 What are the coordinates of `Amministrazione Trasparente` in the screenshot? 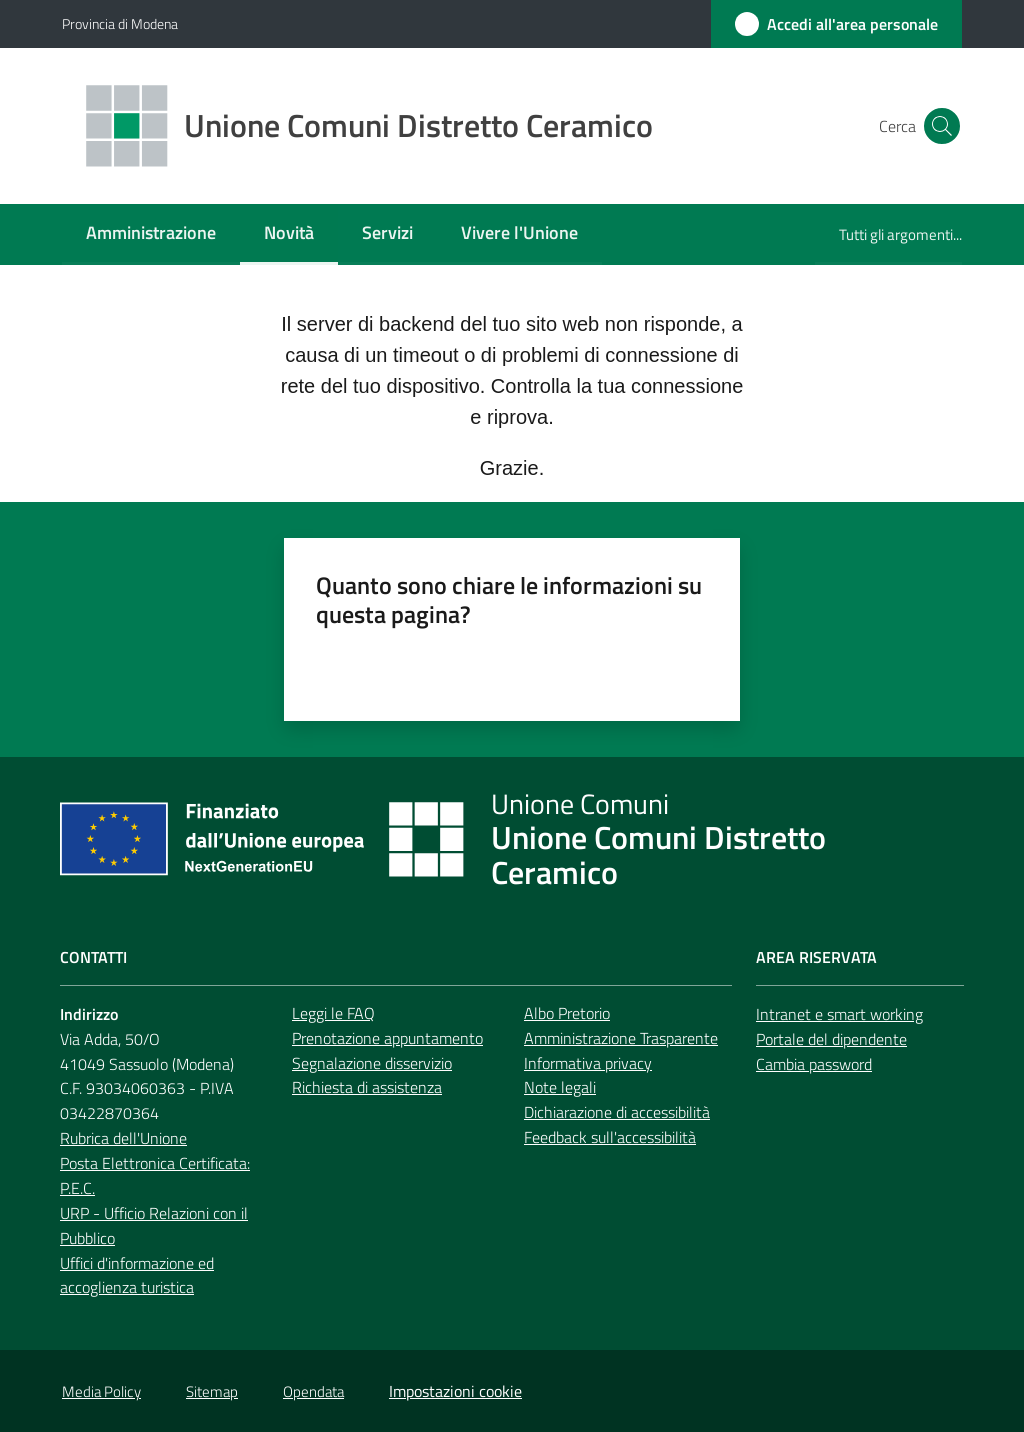 It's located at (621, 1038).